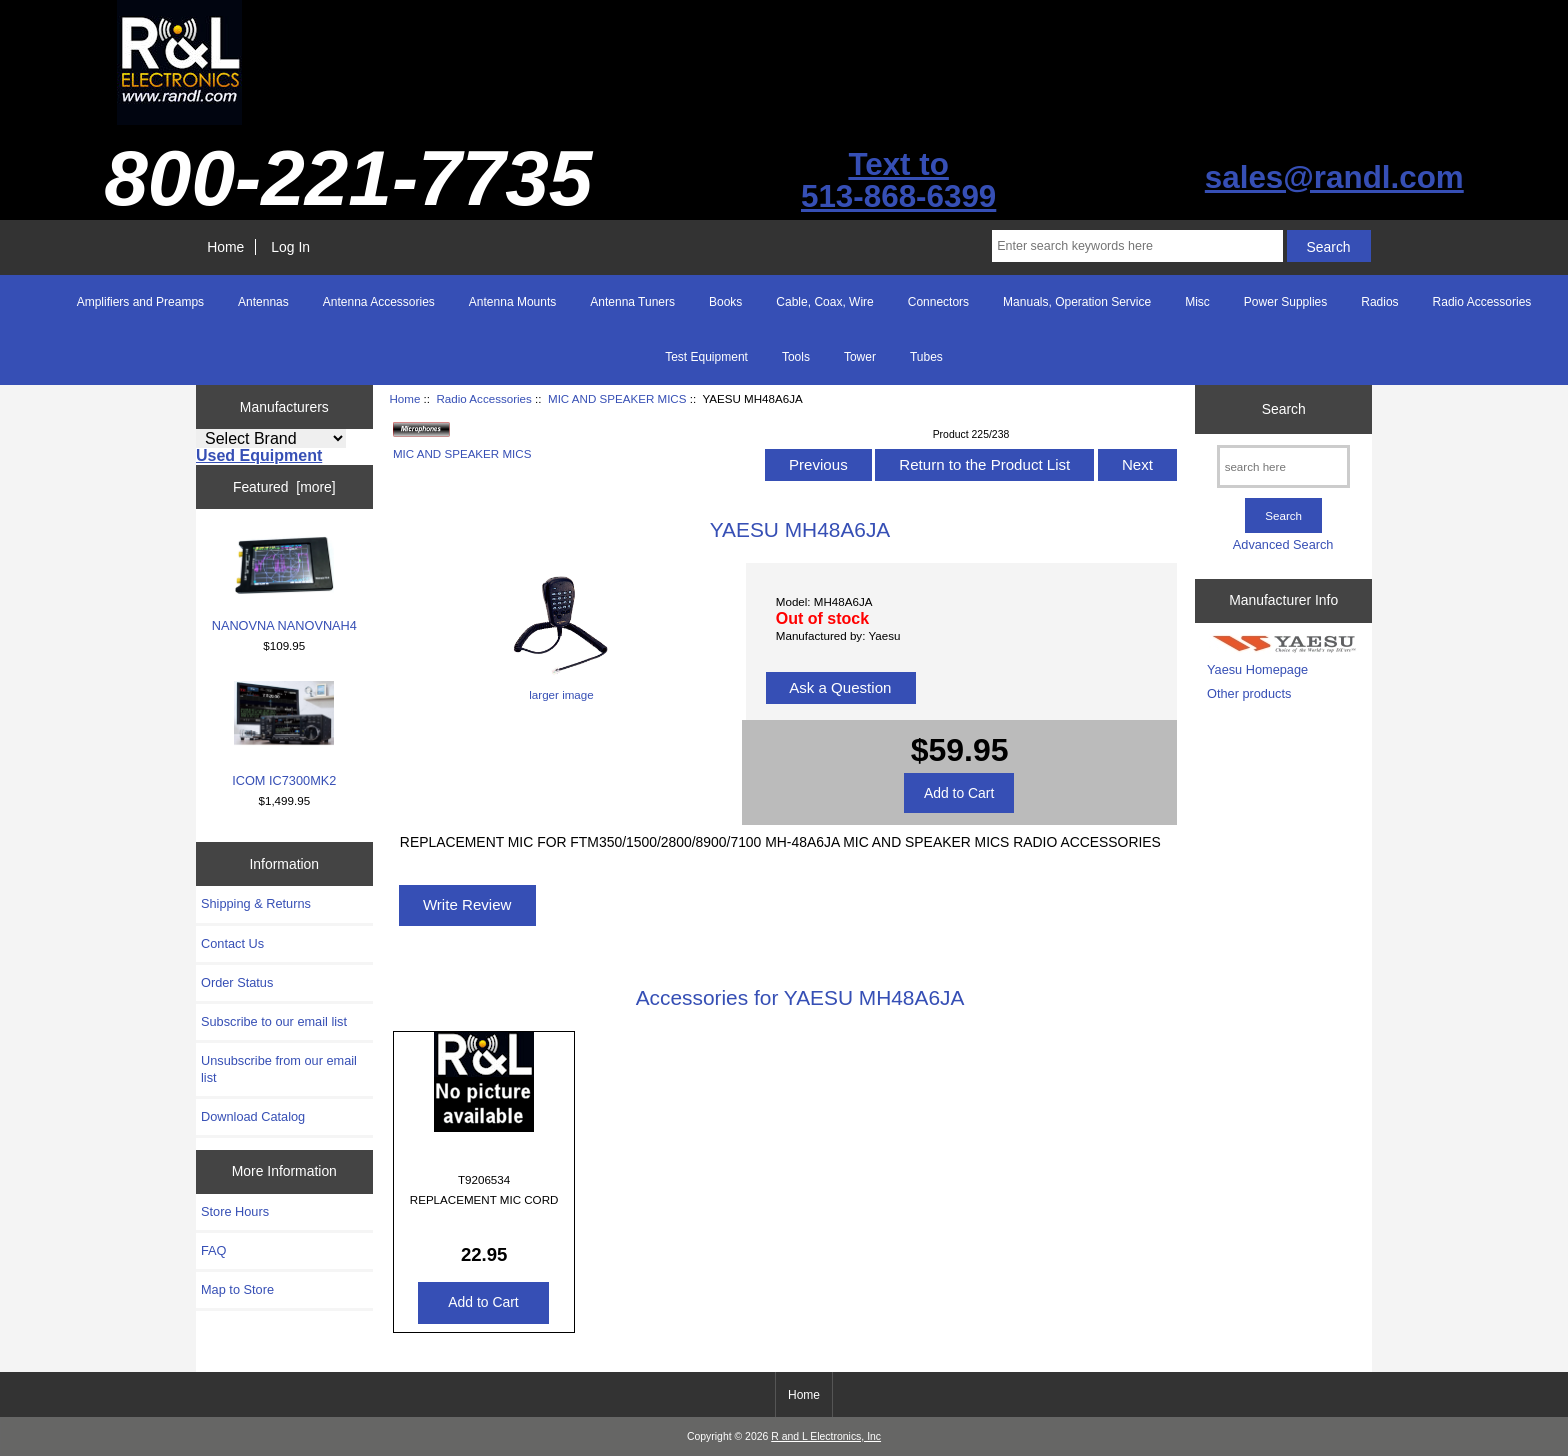  I want to click on Unsubscribe from our email list, so click(279, 1068).